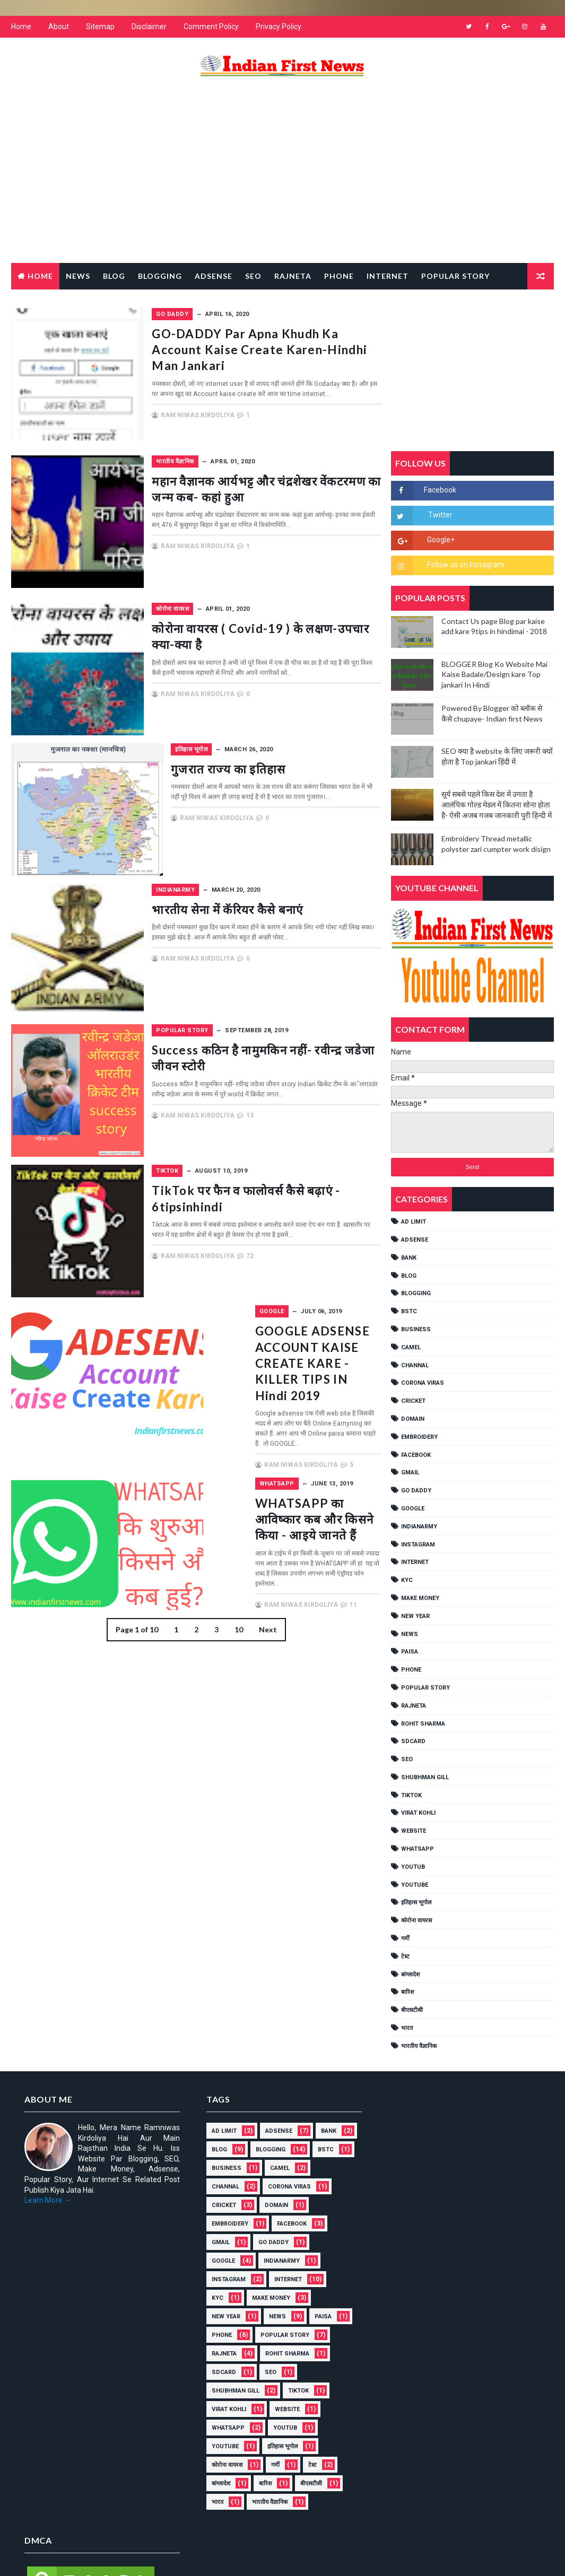 This screenshot has height=2576, width=565. Describe the element at coordinates (278, 26) in the screenshot. I see `Privacy Policy` at that location.